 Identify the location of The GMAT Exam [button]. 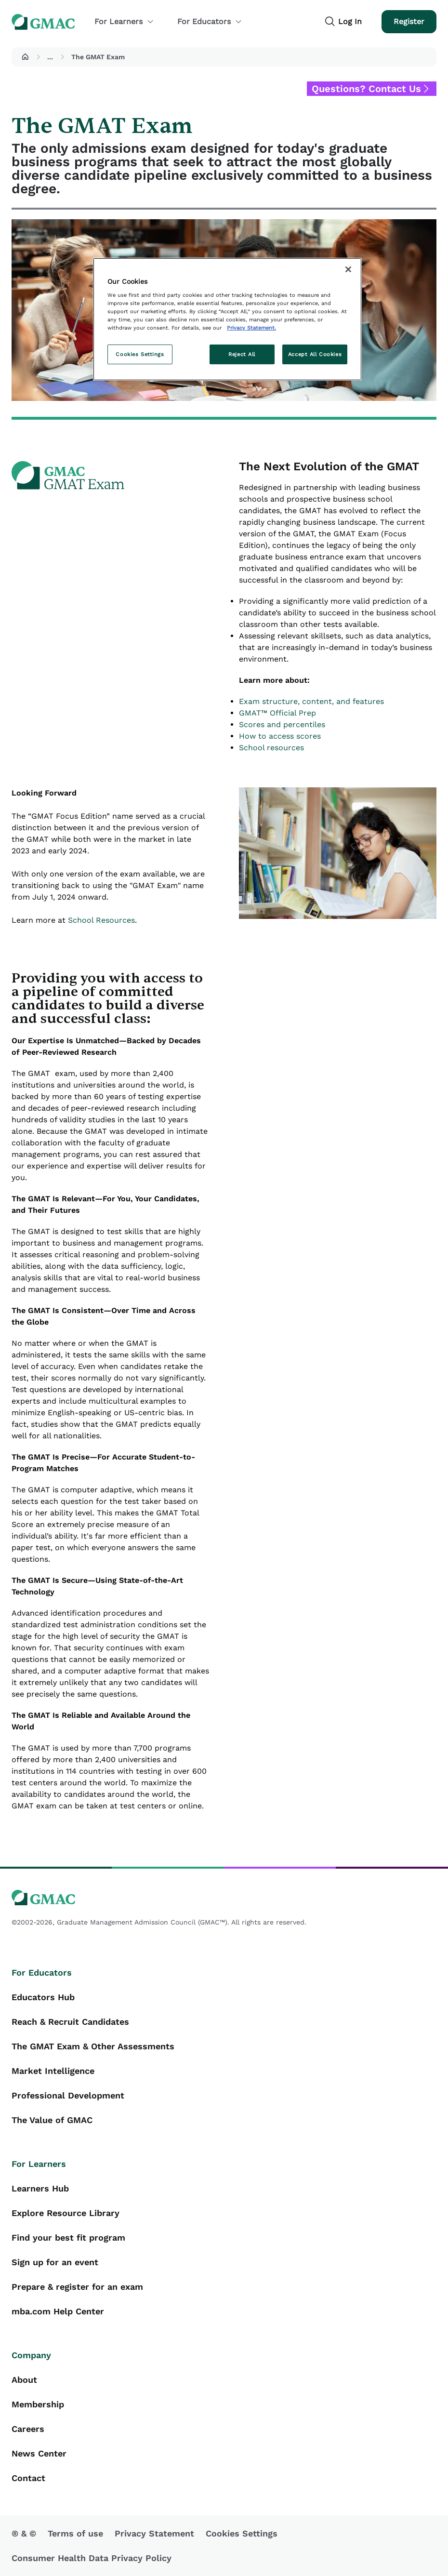
(98, 57).